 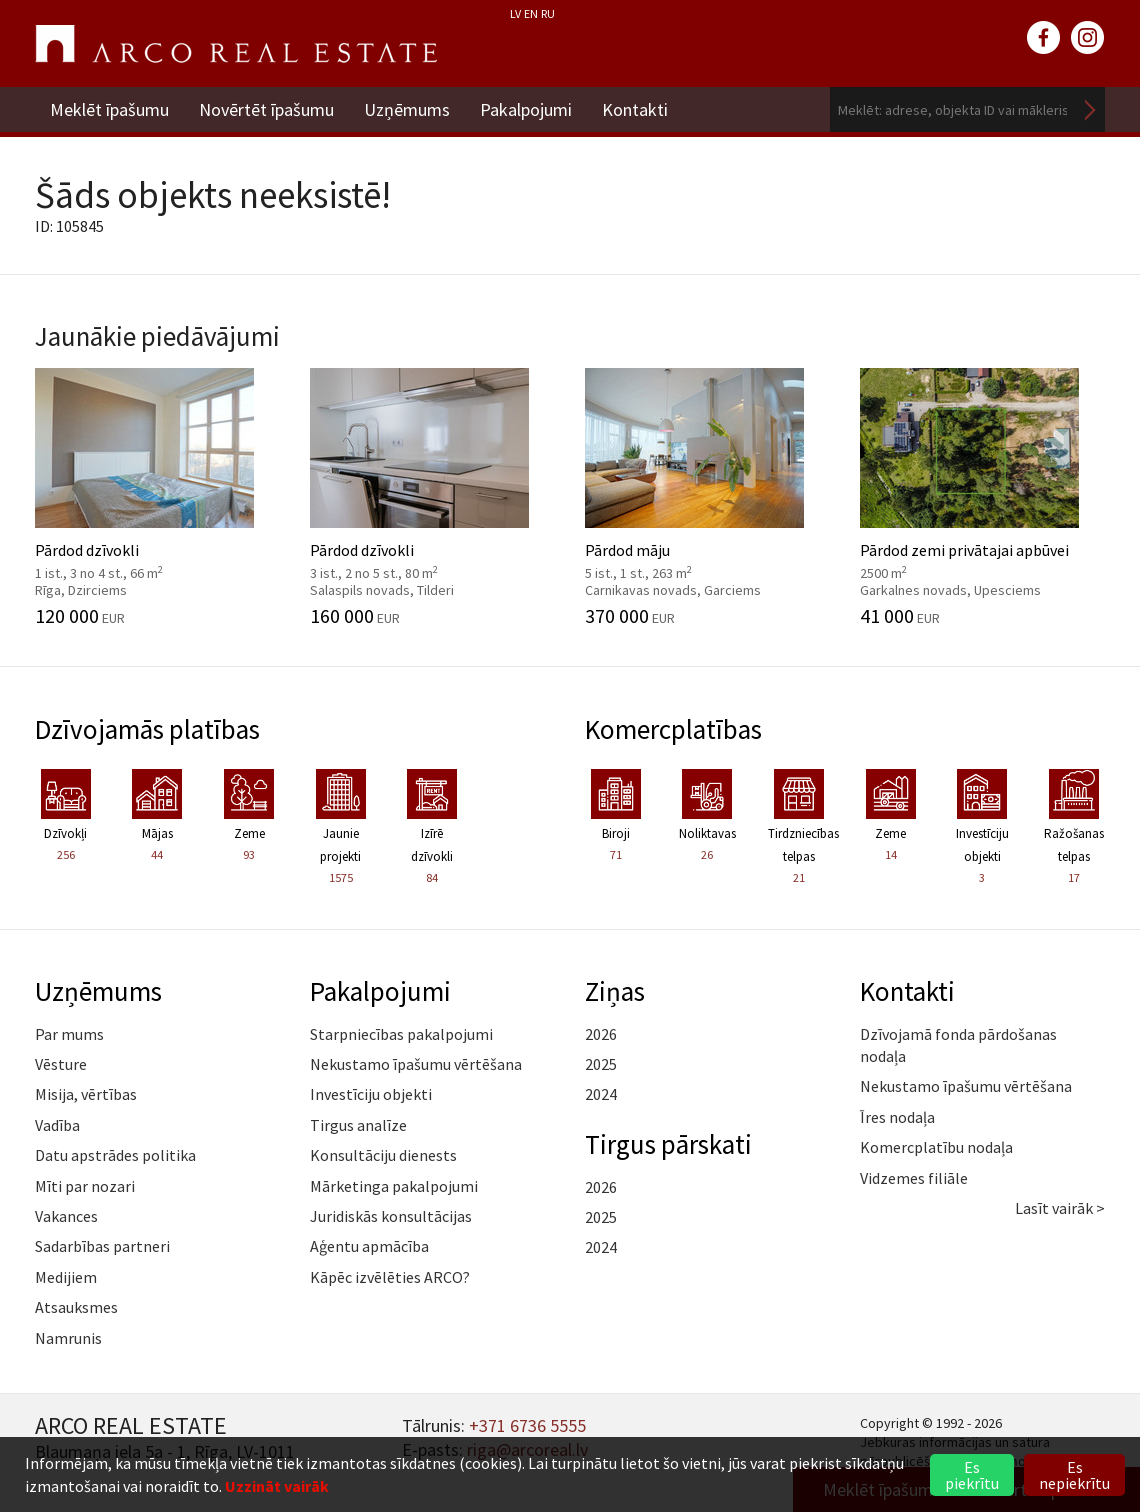 What do you see at coordinates (673, 729) in the screenshot?
I see `Komercplatības` at bounding box center [673, 729].